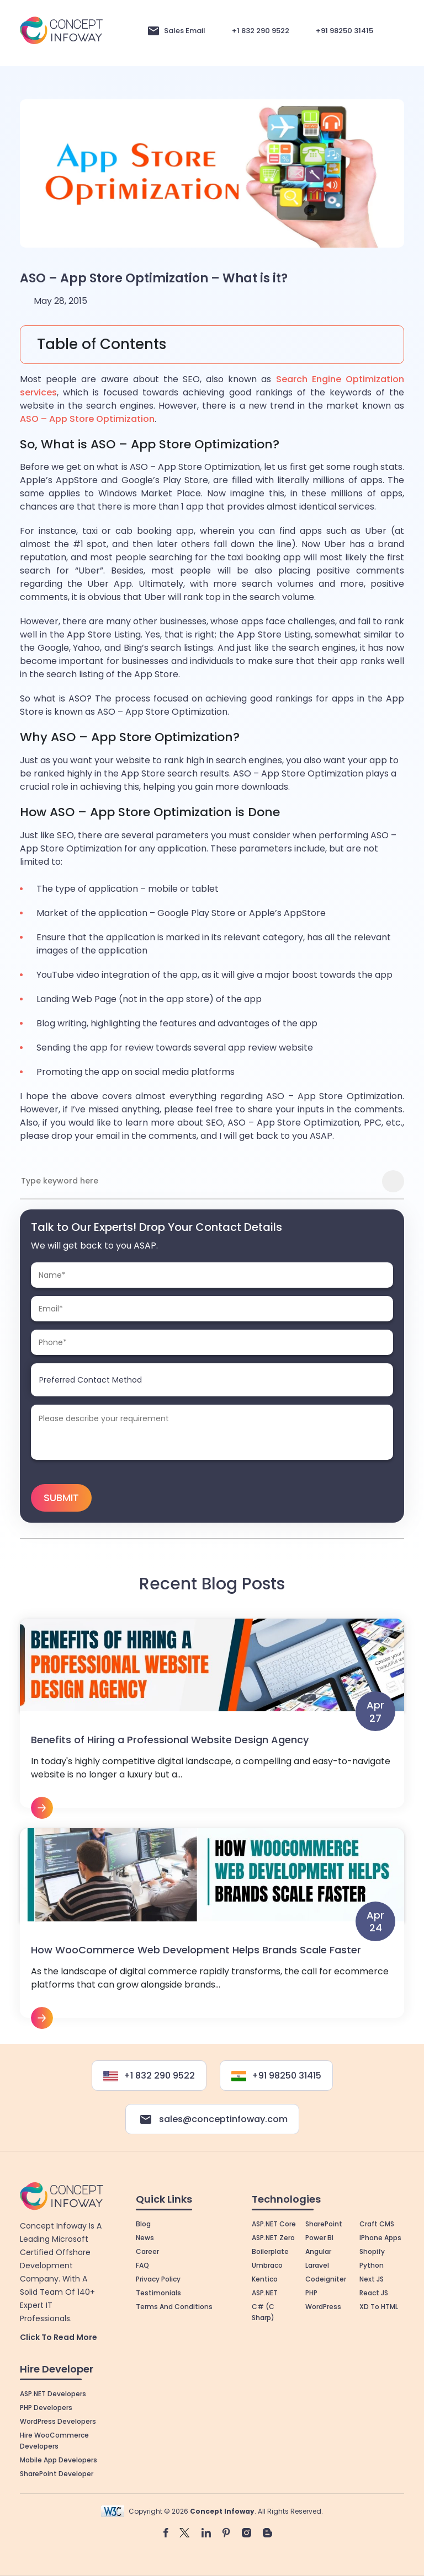 This screenshot has height=2576, width=424. What do you see at coordinates (319, 2235) in the screenshot?
I see `Power BI` at bounding box center [319, 2235].